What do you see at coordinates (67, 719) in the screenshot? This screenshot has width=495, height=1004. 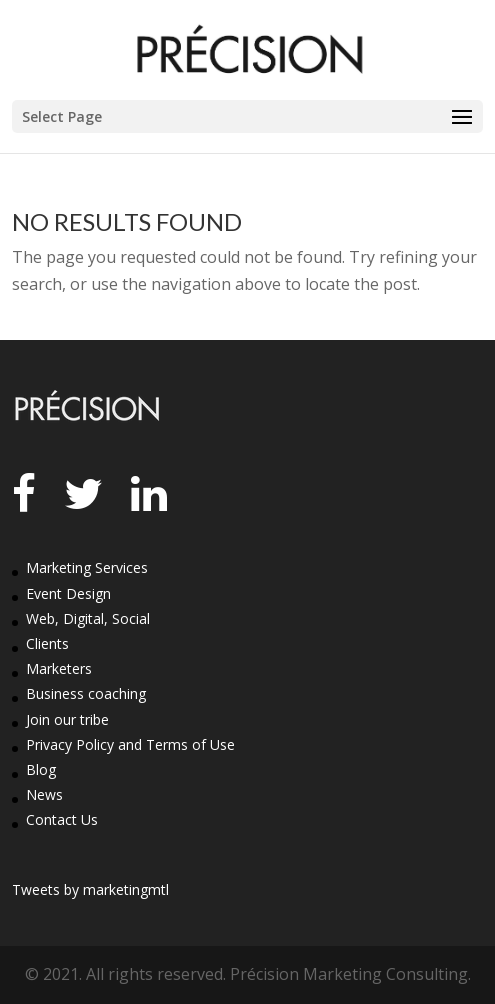 I see `Join our tribe` at bounding box center [67, 719].